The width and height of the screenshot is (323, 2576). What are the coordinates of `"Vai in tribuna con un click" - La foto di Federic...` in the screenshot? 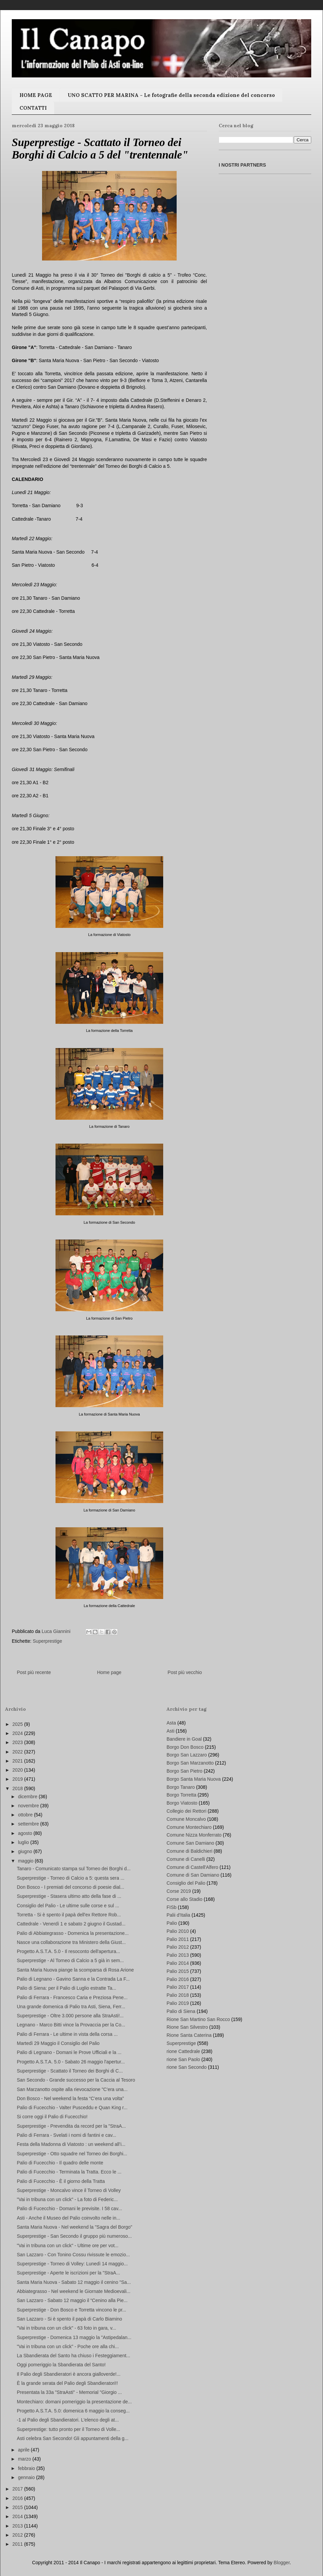 It's located at (67, 2199).